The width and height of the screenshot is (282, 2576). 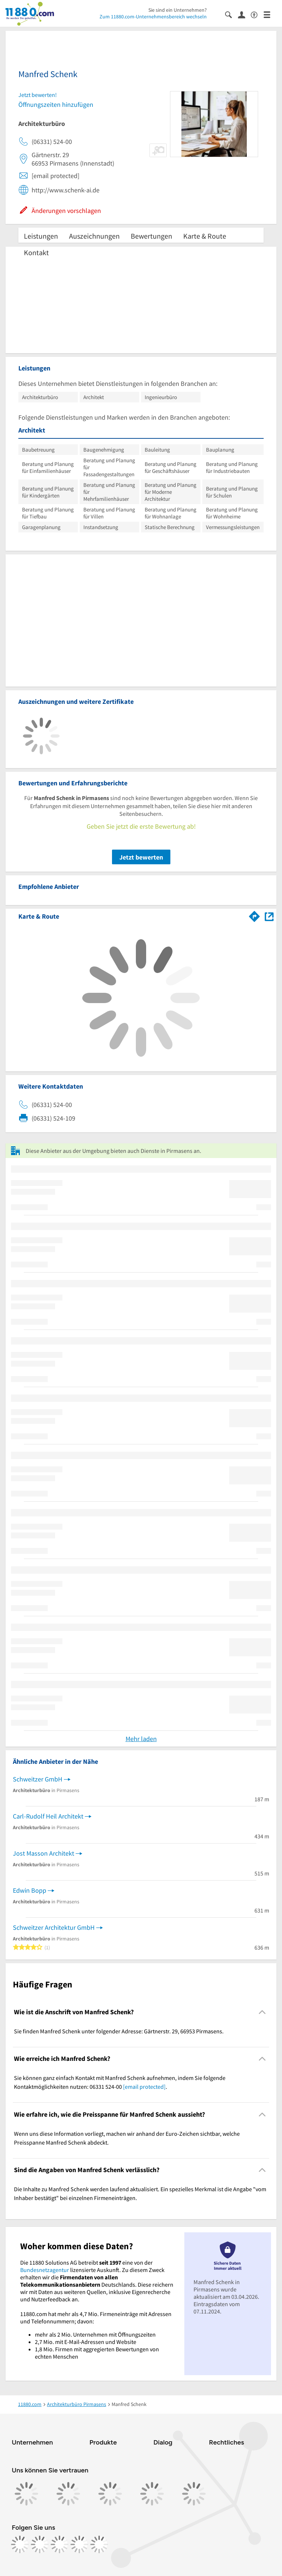 I want to click on [https://de.linkedin.com/company/11880-internet-services-ag], so click(x=79, y=2544).